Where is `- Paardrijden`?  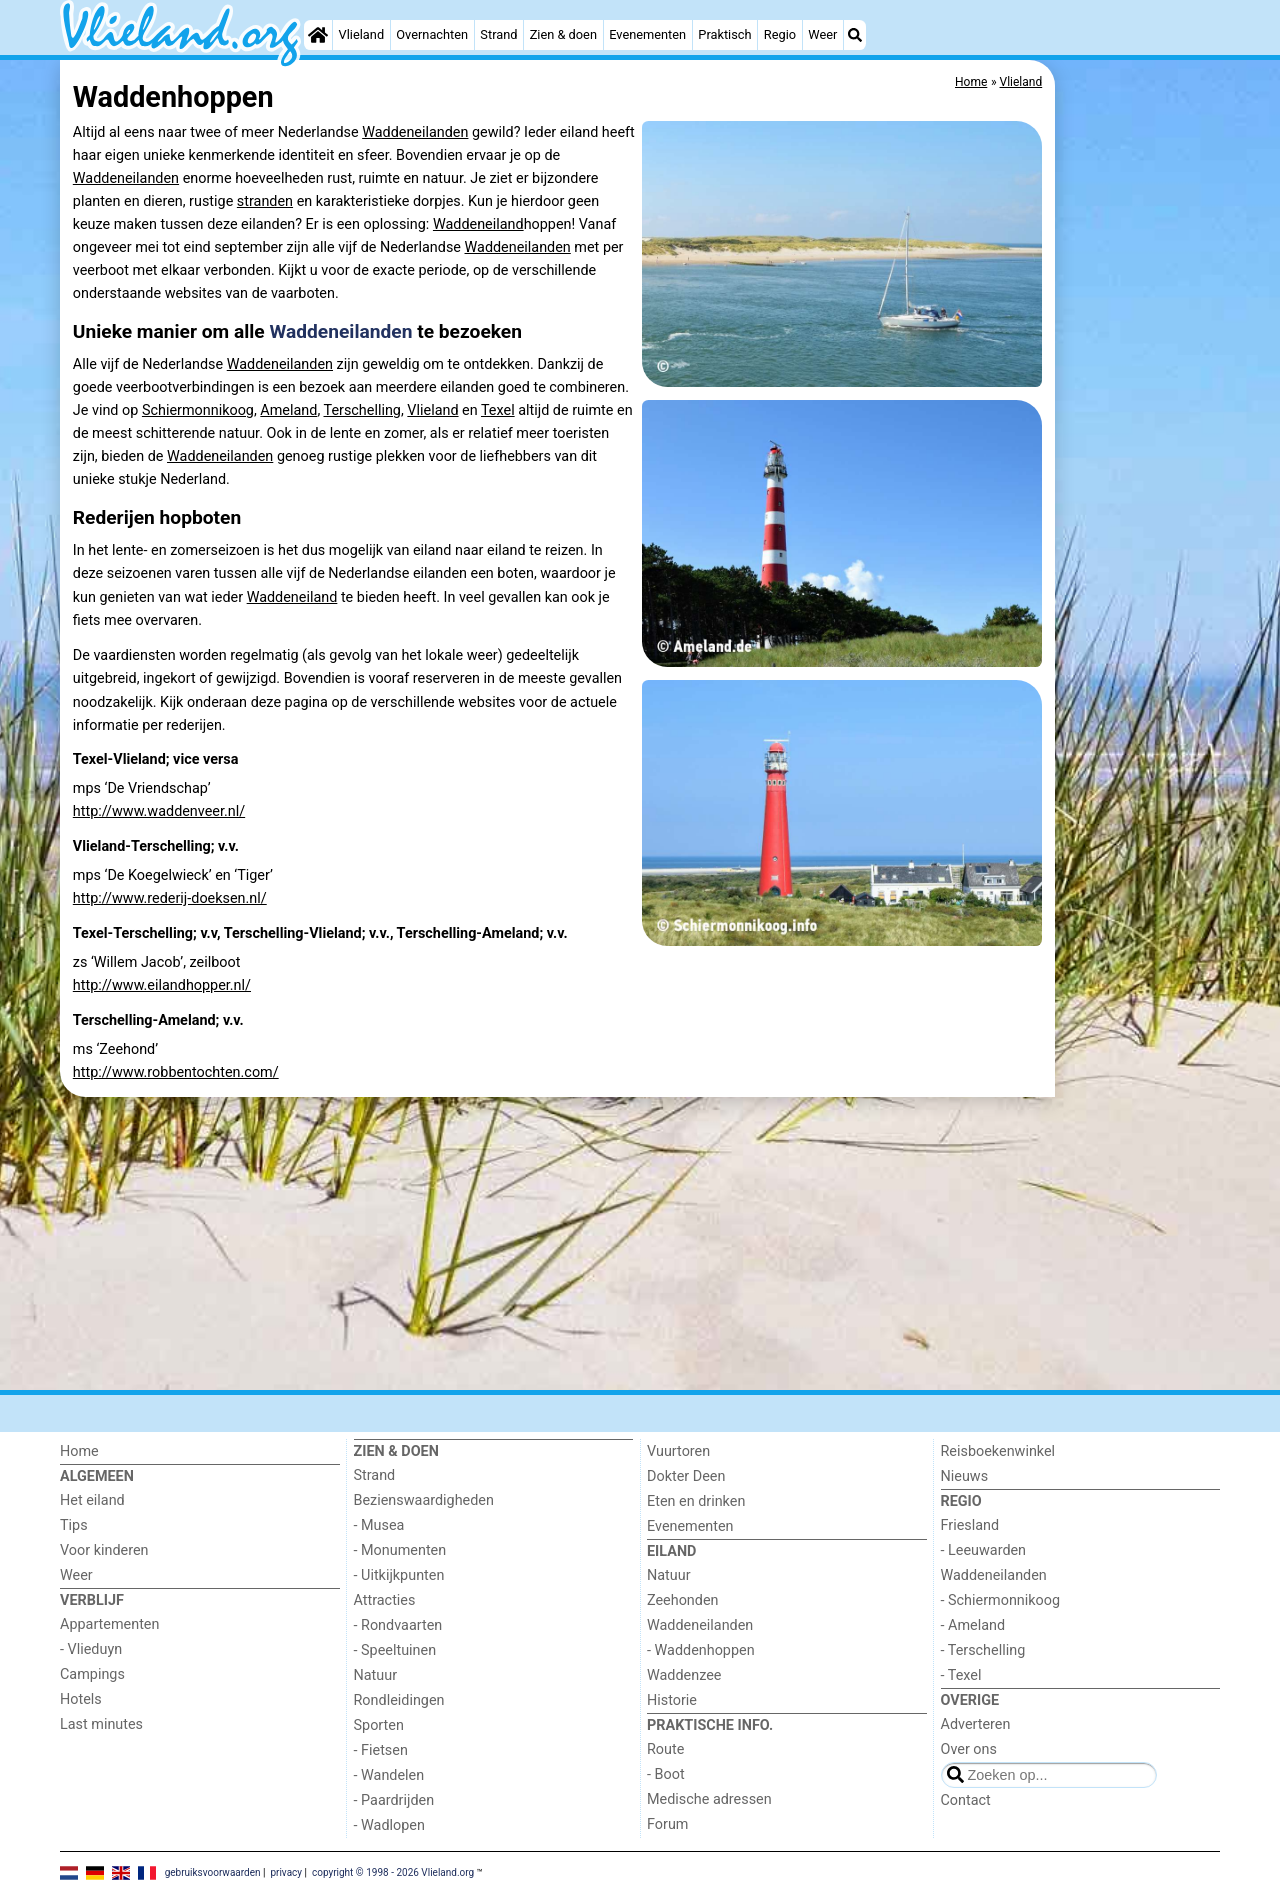 - Paardrijden is located at coordinates (394, 1800).